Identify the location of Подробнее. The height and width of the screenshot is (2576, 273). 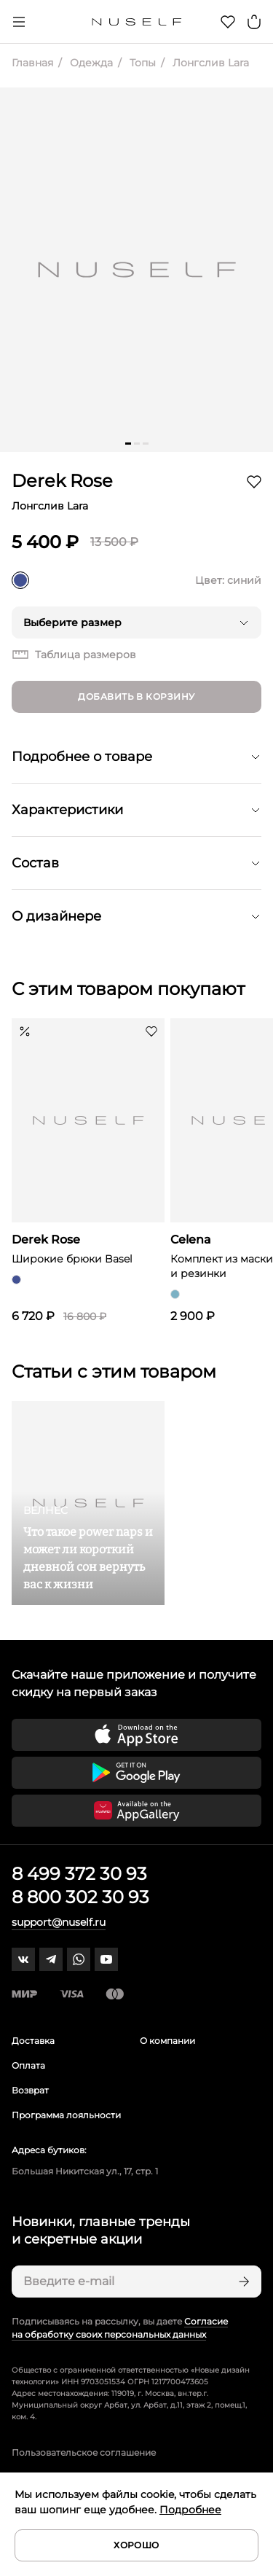
(190, 2509).